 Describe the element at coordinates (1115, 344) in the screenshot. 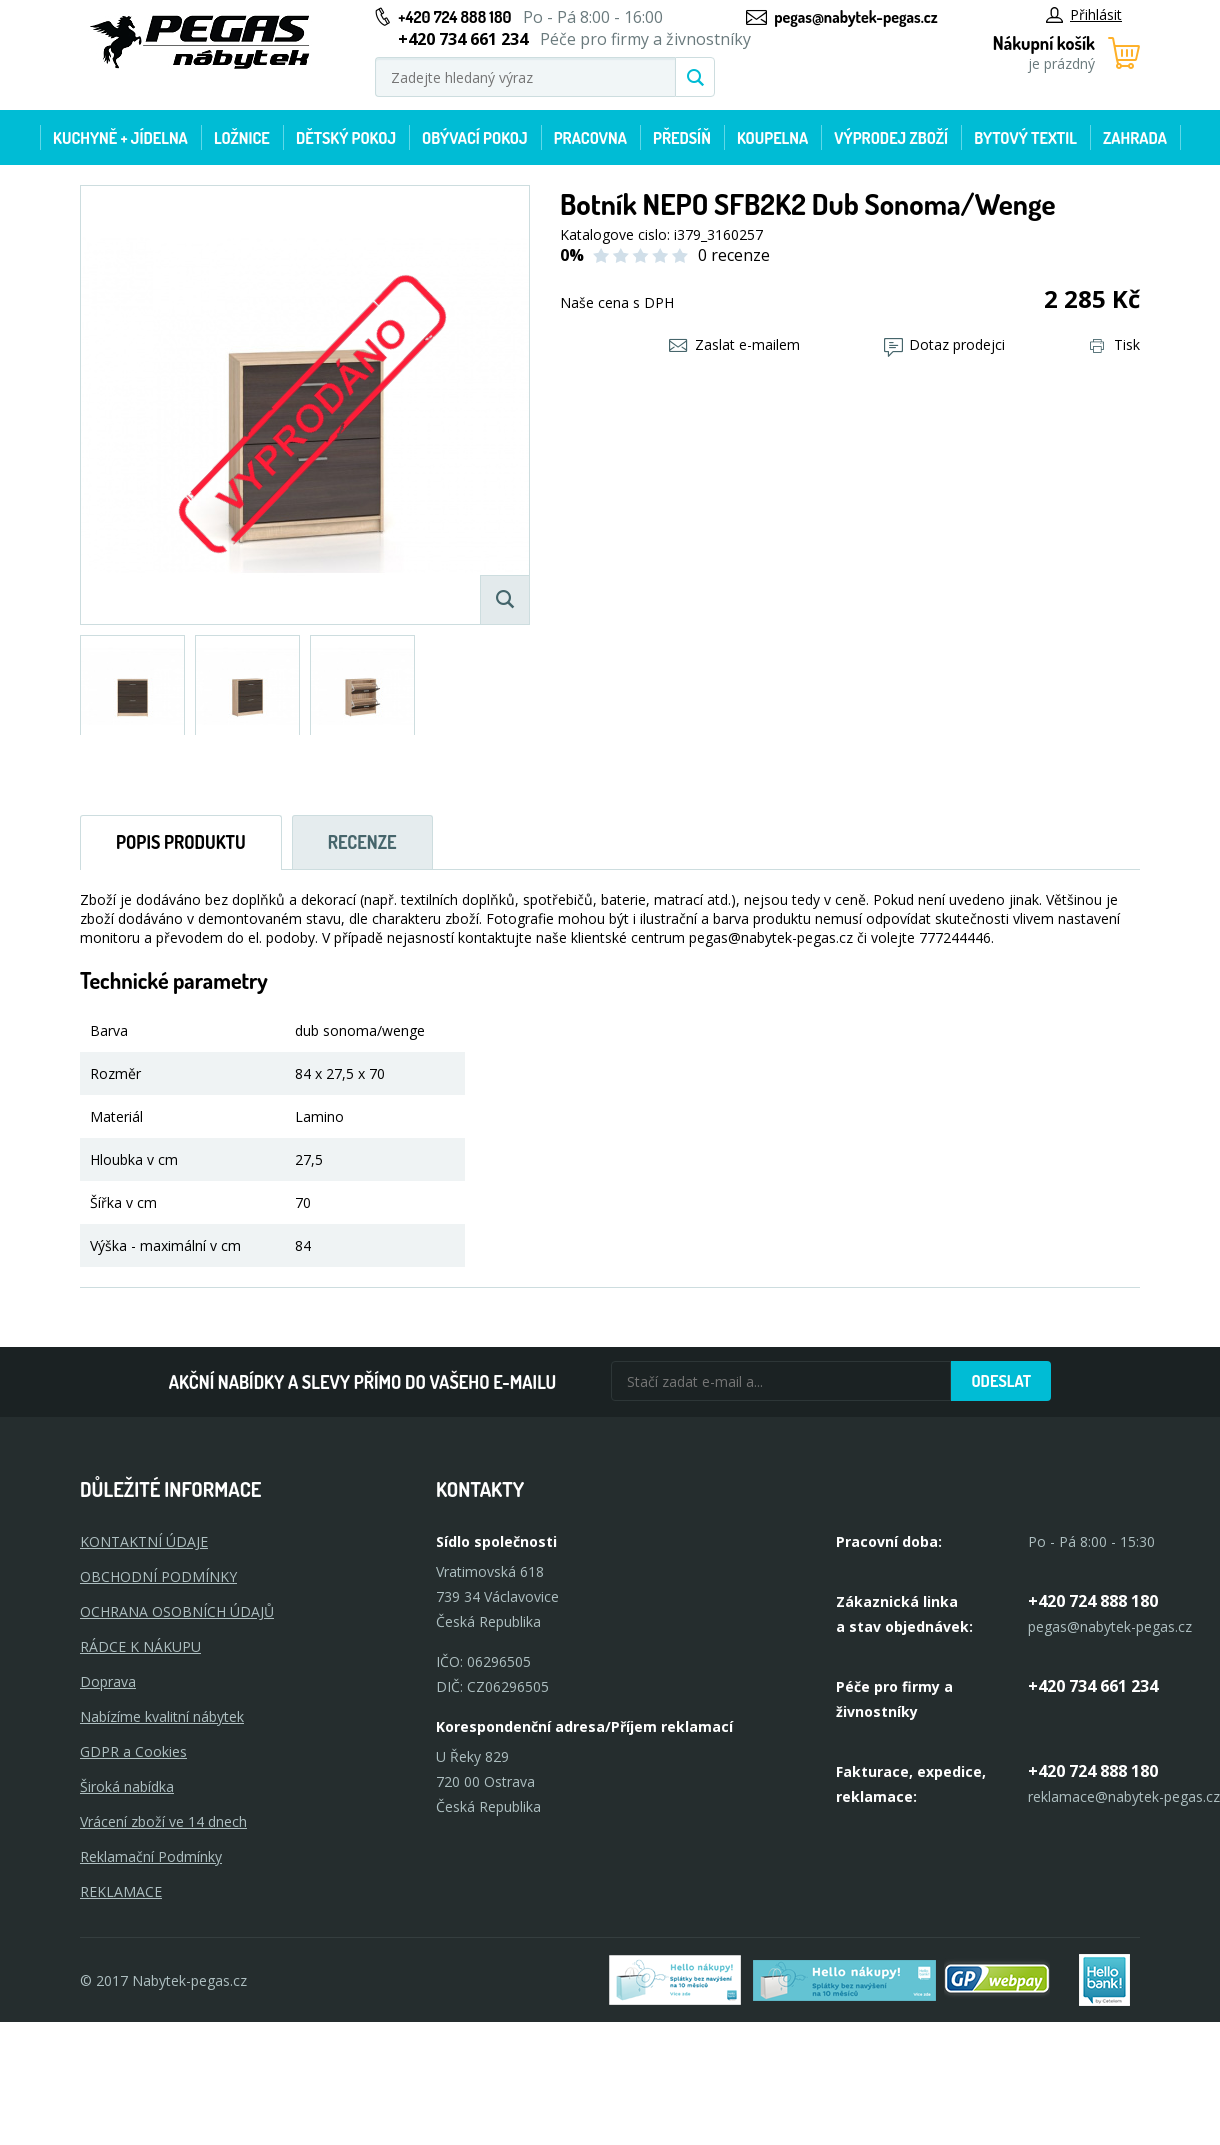

I see `Tisk` at that location.